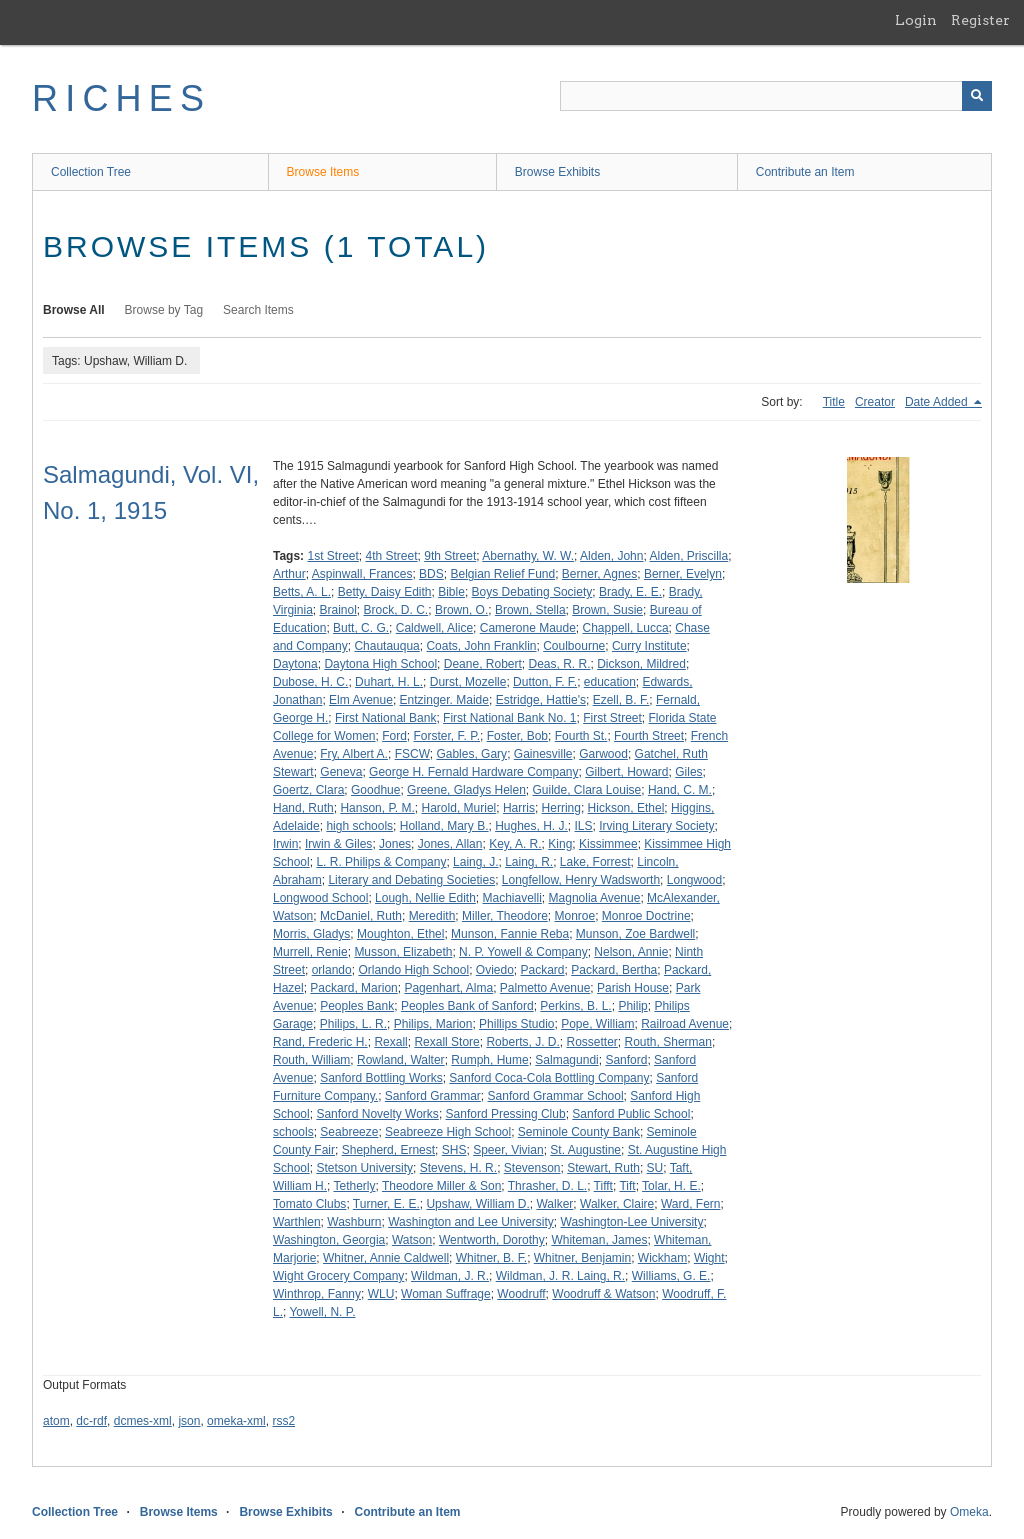 This screenshot has width=1024, height=1539. What do you see at coordinates (320, 898) in the screenshot?
I see `Longwood School` at bounding box center [320, 898].